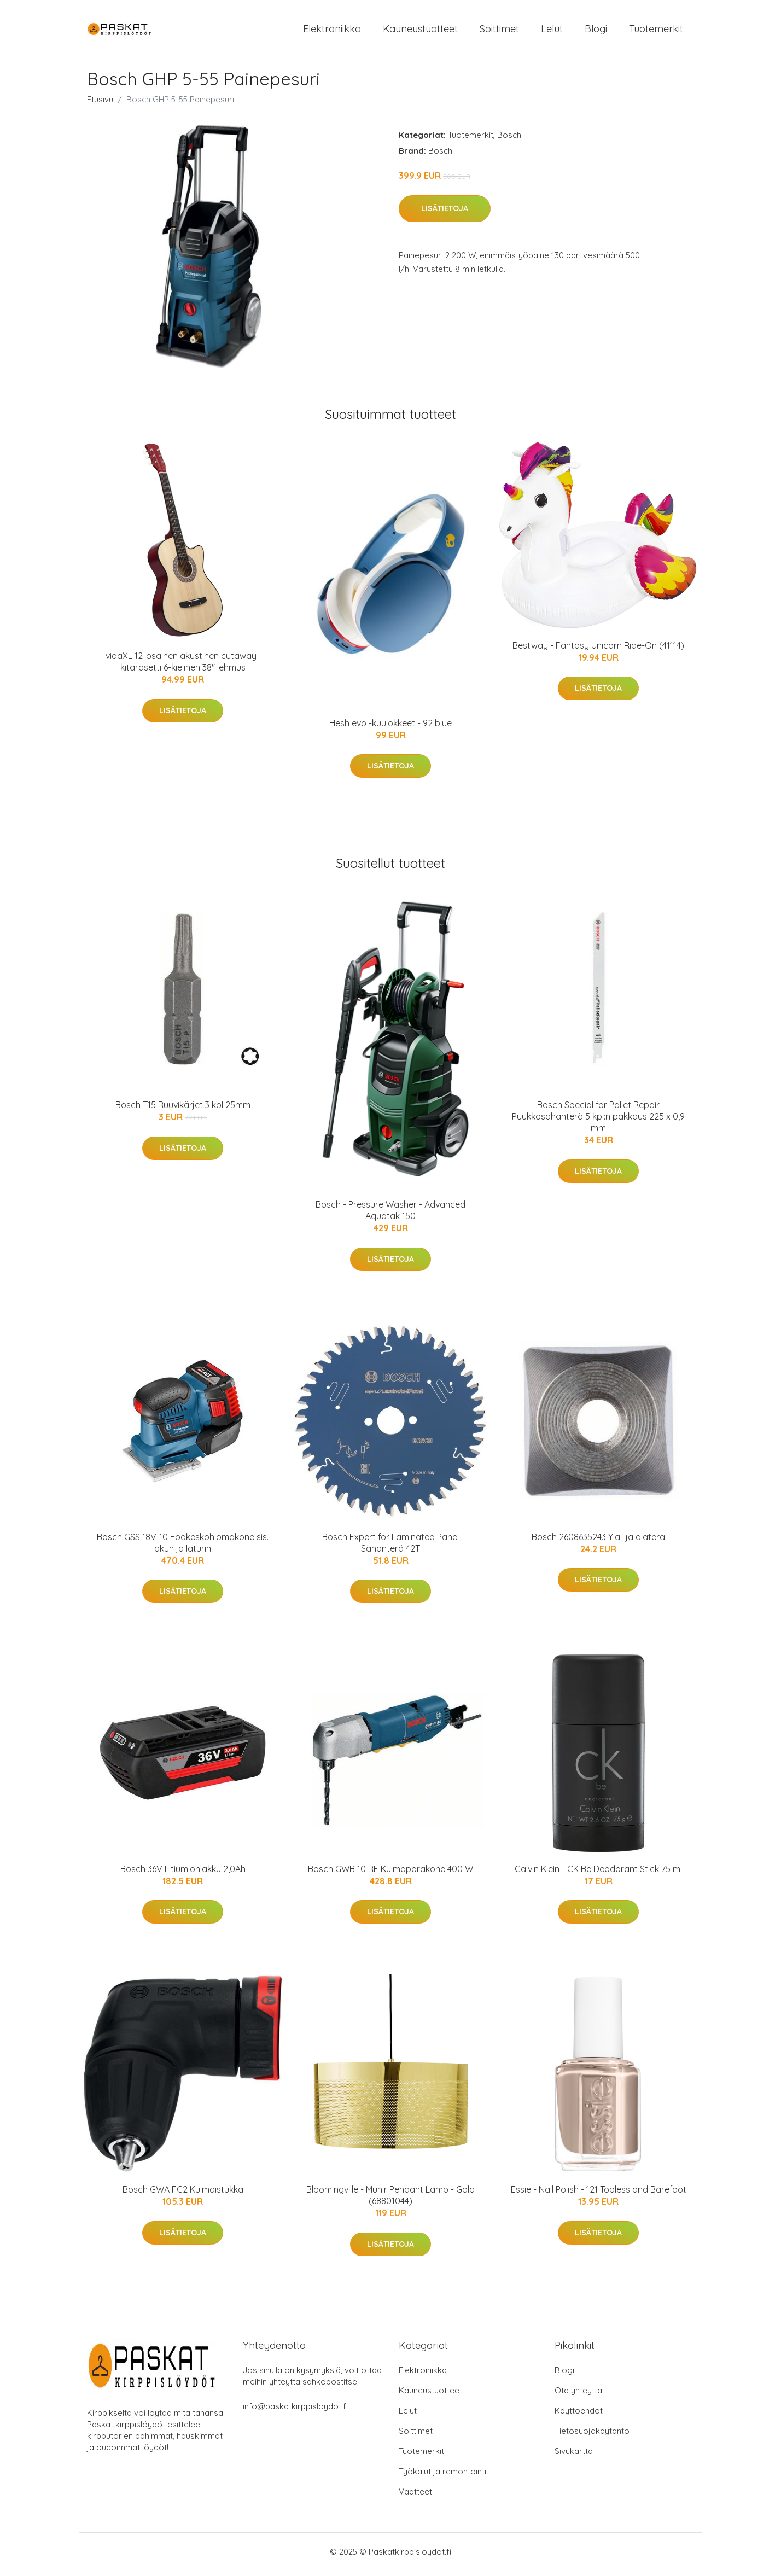 The image size is (781, 2576). I want to click on Bosch GWA FC2 Kulmaistukka, so click(183, 2194).